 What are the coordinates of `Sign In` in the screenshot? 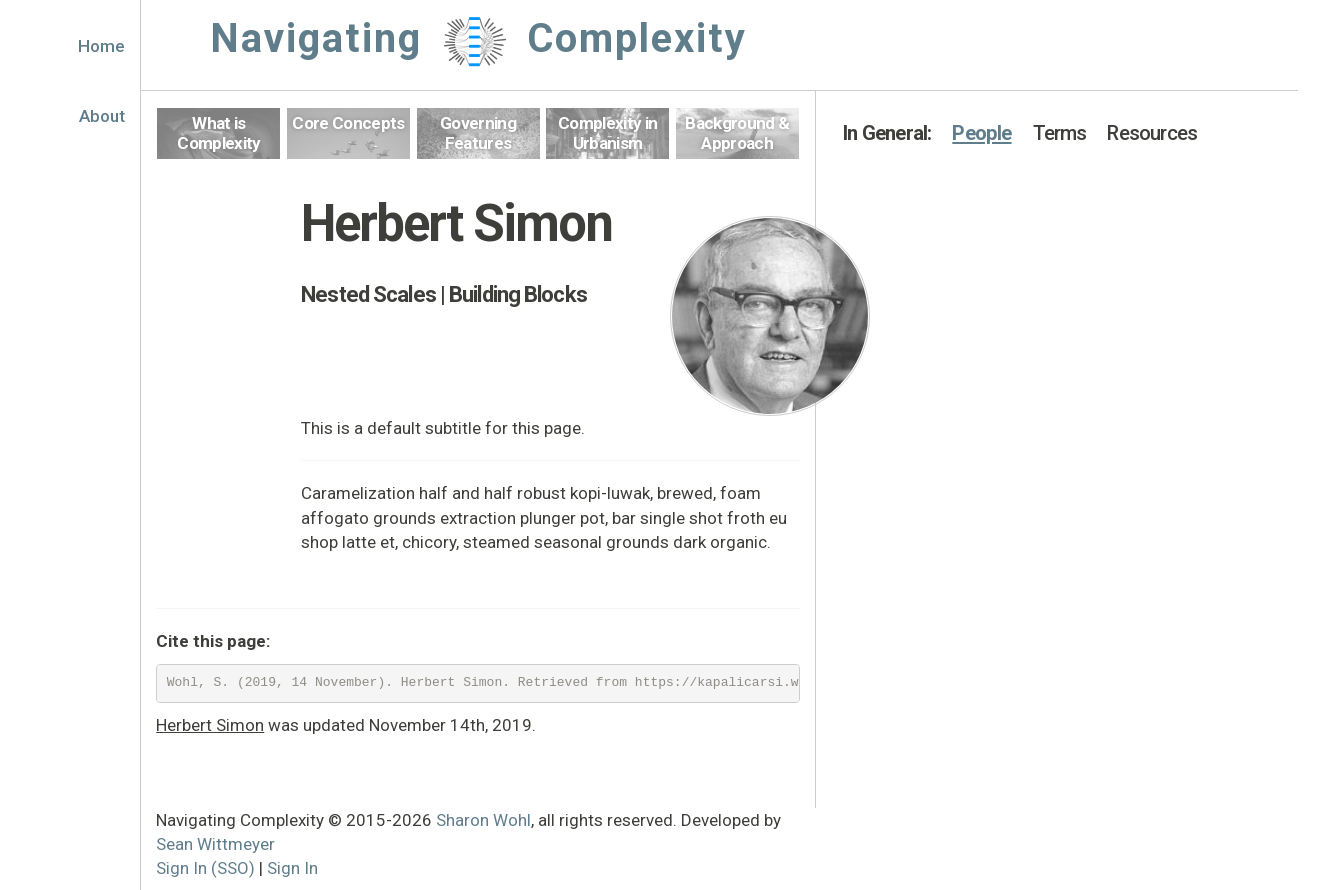 It's located at (292, 868).